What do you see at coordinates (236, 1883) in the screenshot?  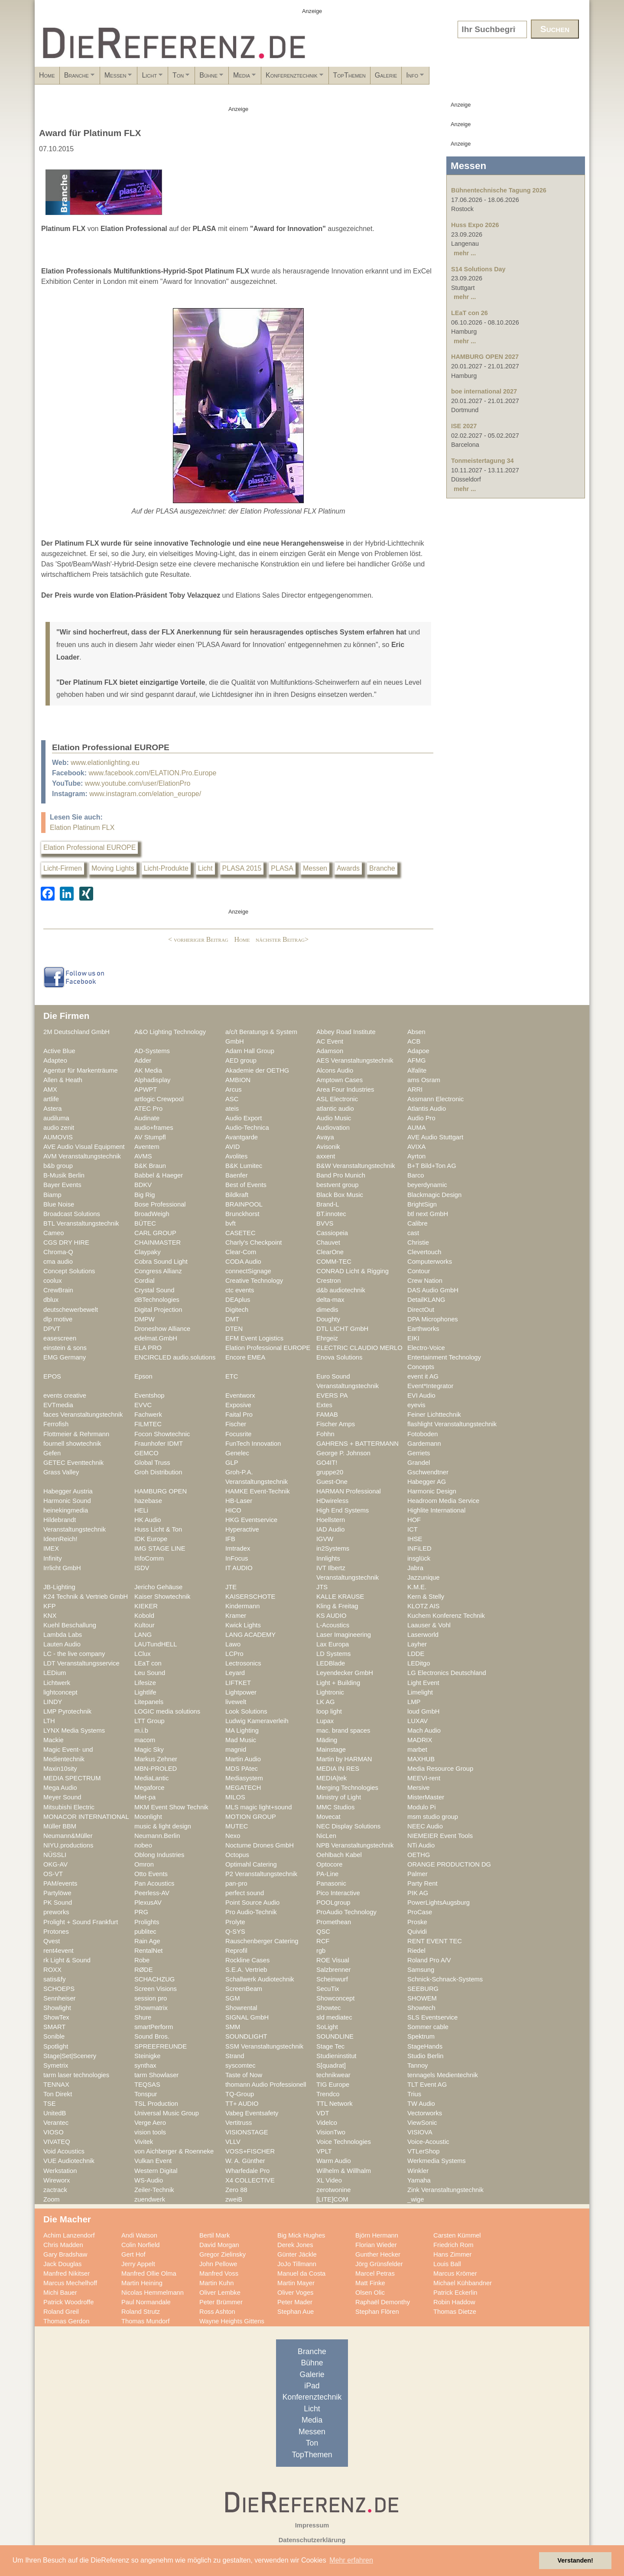 I see `pan-pro` at bounding box center [236, 1883].